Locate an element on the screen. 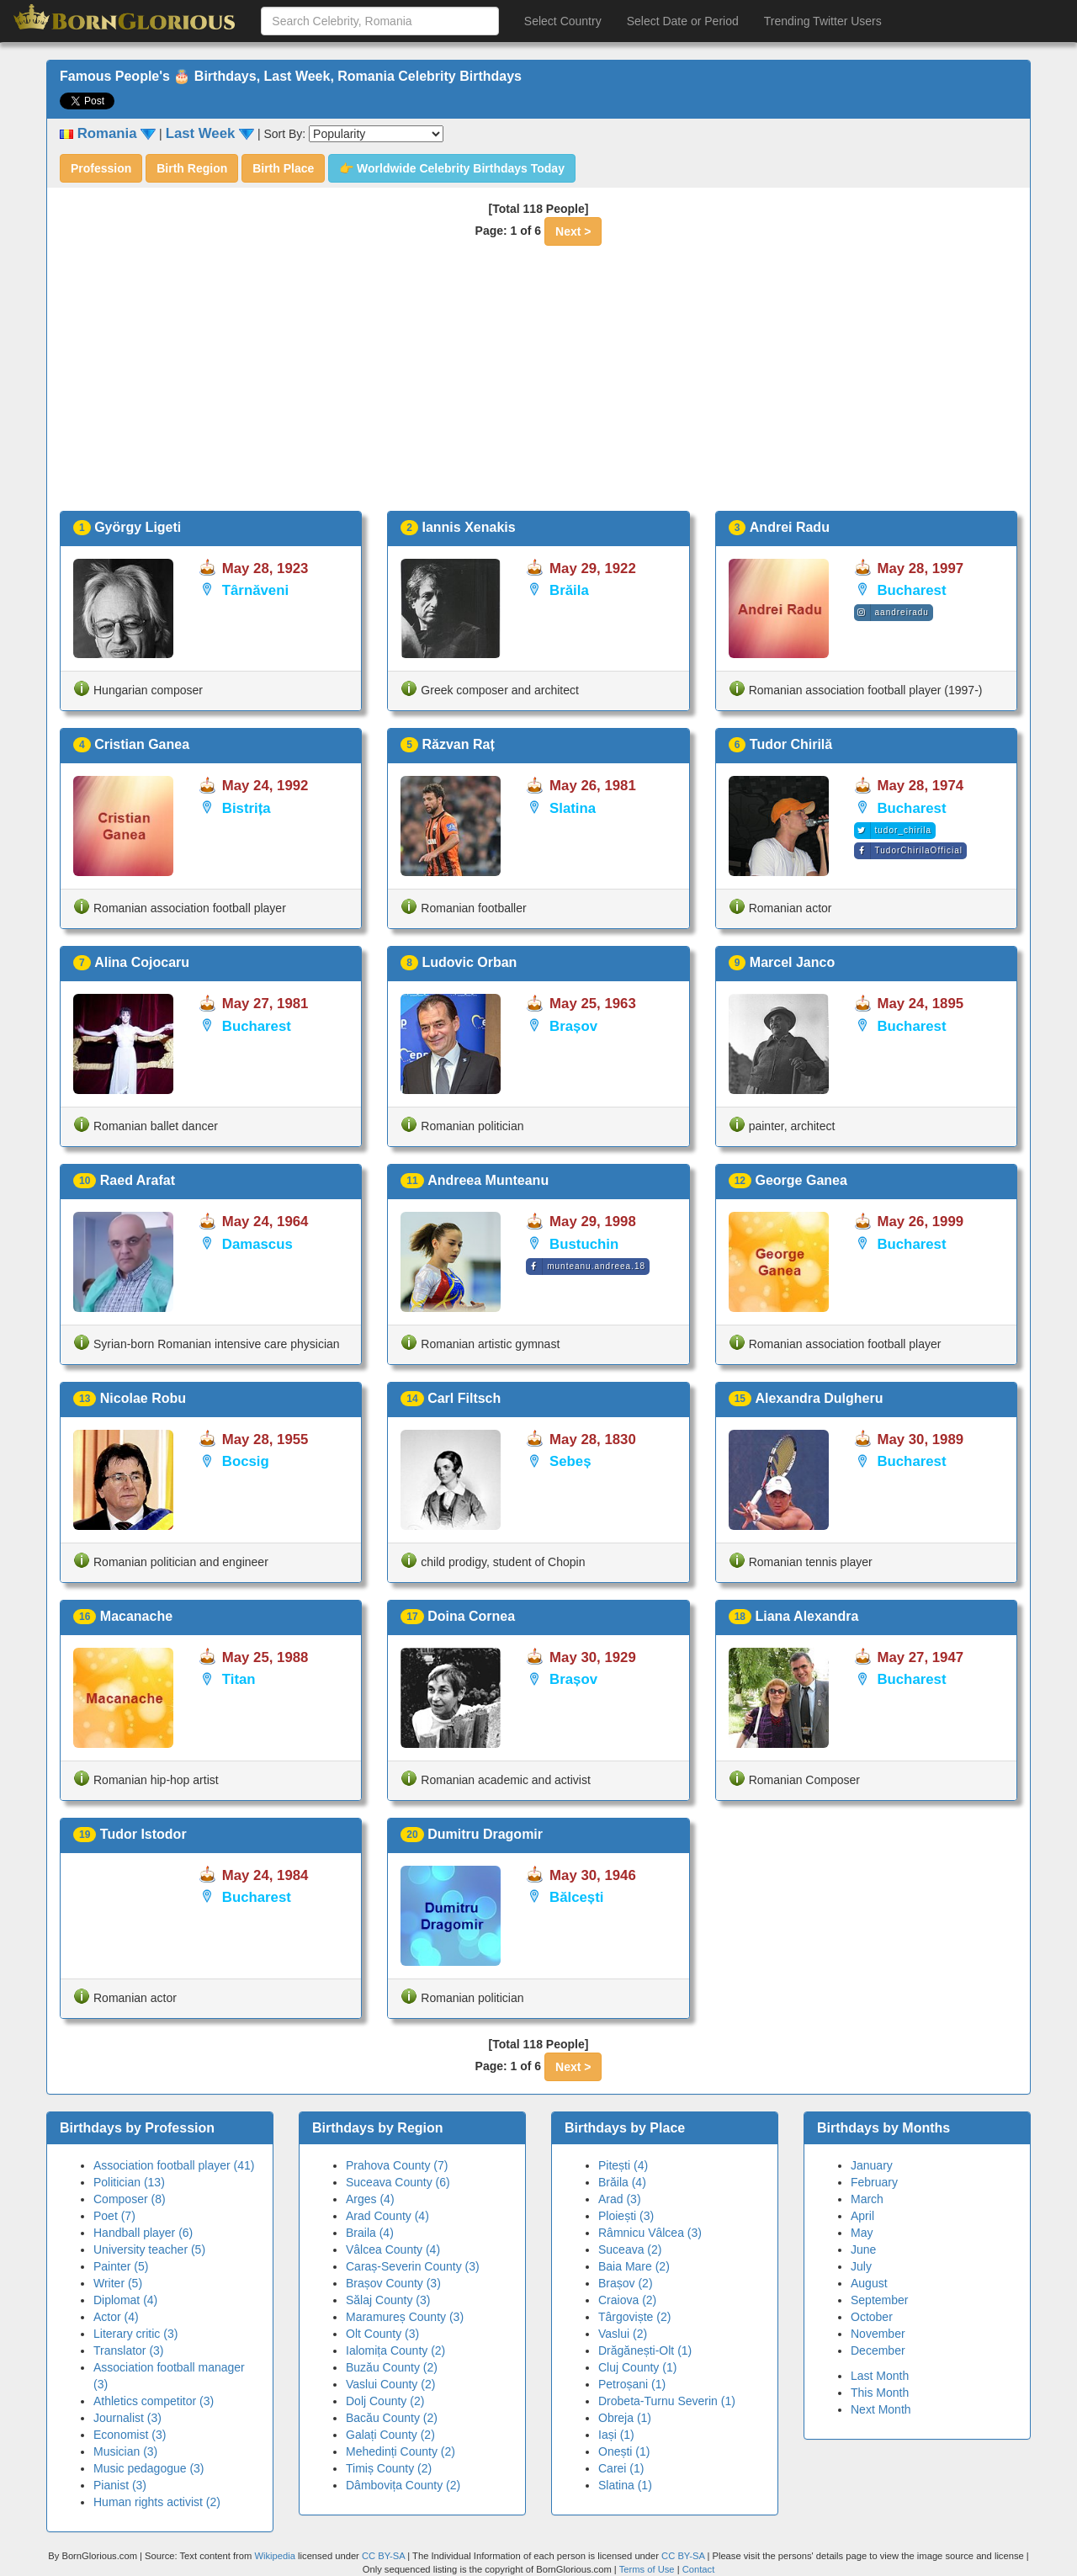 The height and width of the screenshot is (2576, 1077). Târgoviște (2) is located at coordinates (634, 2317).